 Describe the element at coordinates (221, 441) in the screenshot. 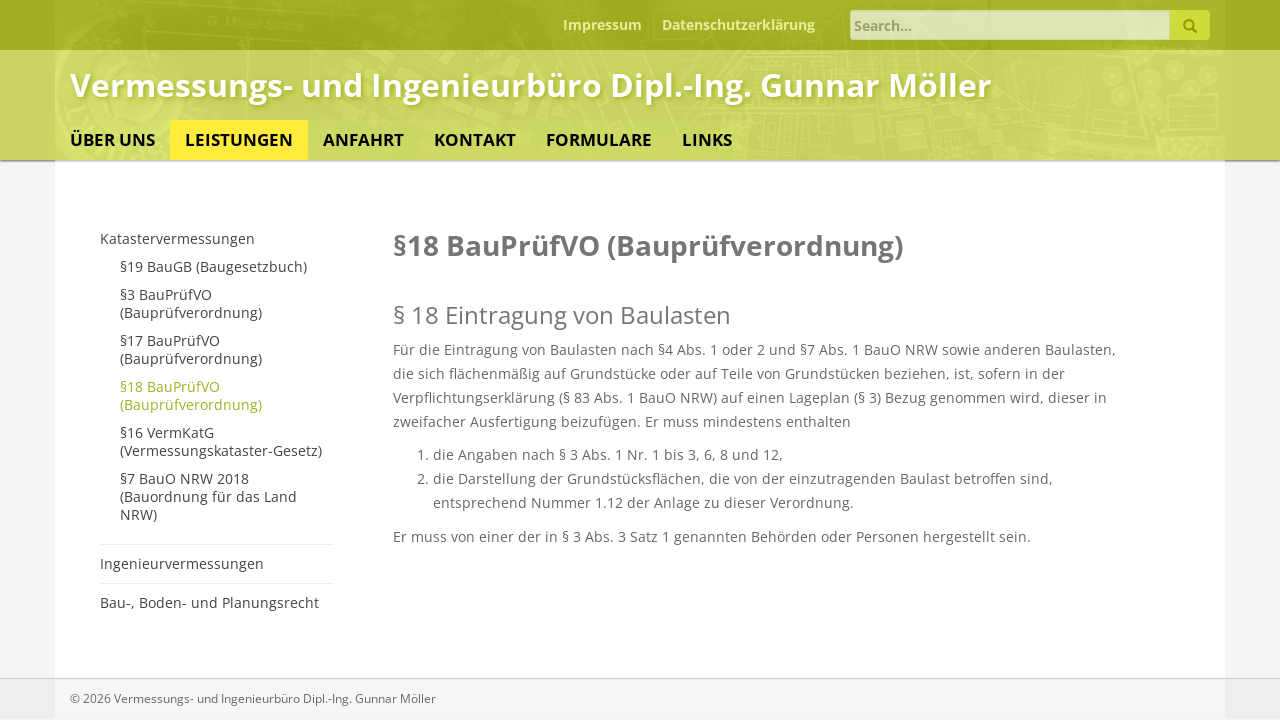

I see `§16 VermKatG (Vermessungskataster-Gesetz)` at that location.